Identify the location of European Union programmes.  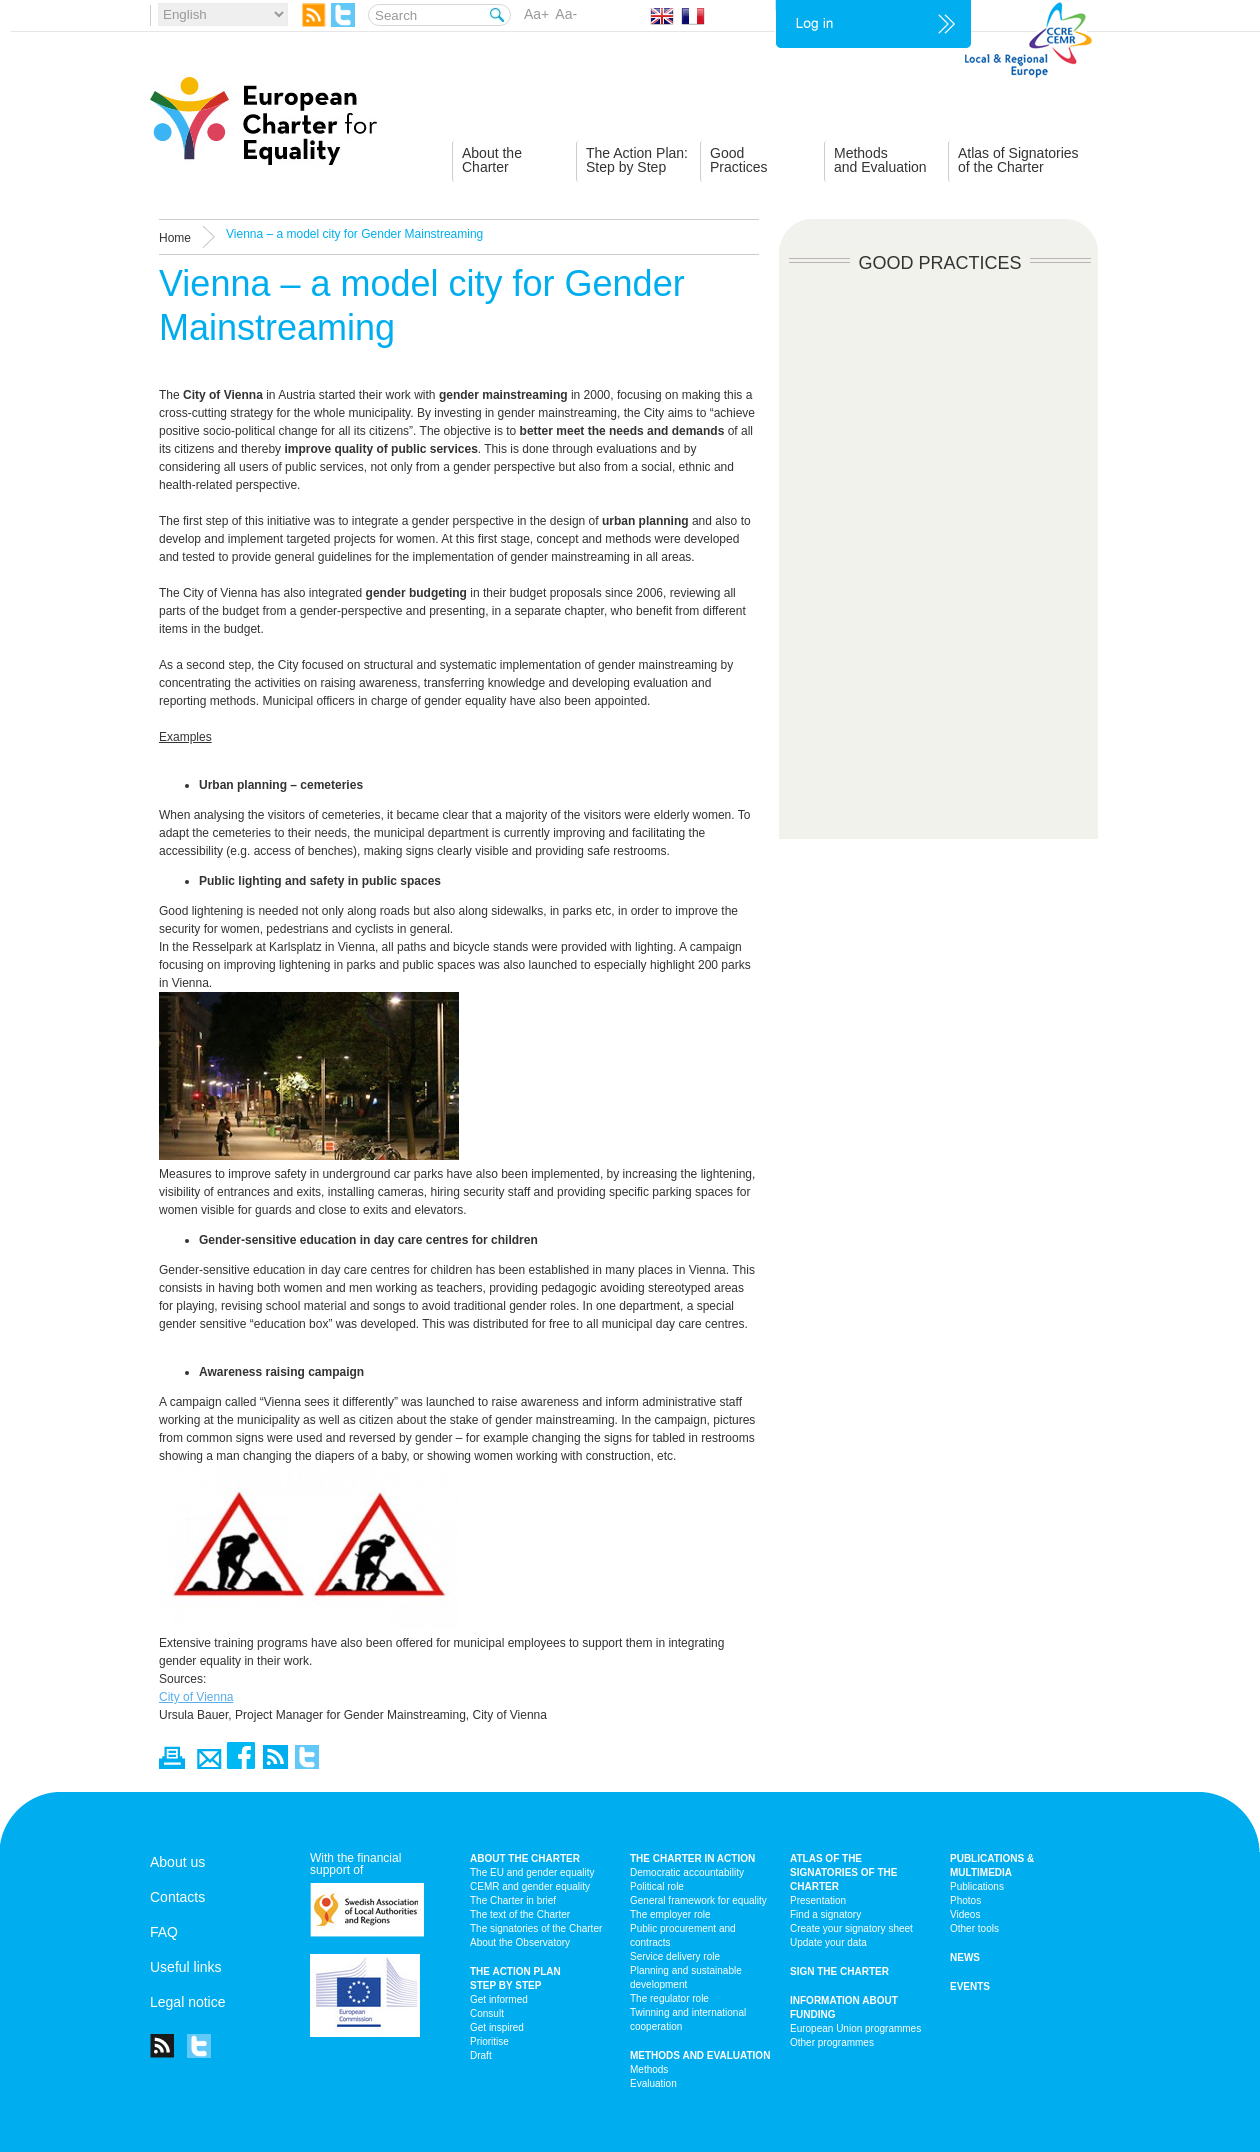
(855, 2028).